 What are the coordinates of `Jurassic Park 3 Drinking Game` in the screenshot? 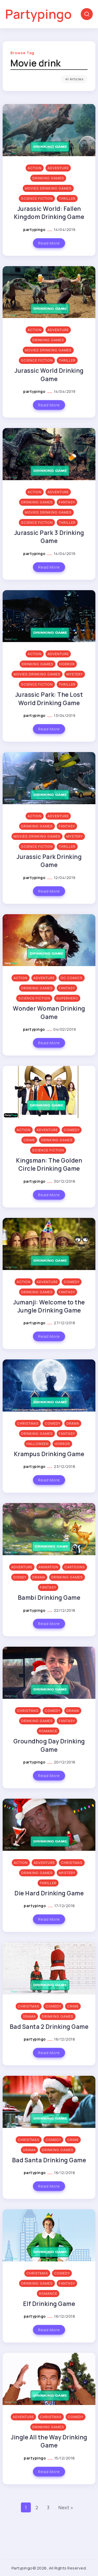 It's located at (49, 537).